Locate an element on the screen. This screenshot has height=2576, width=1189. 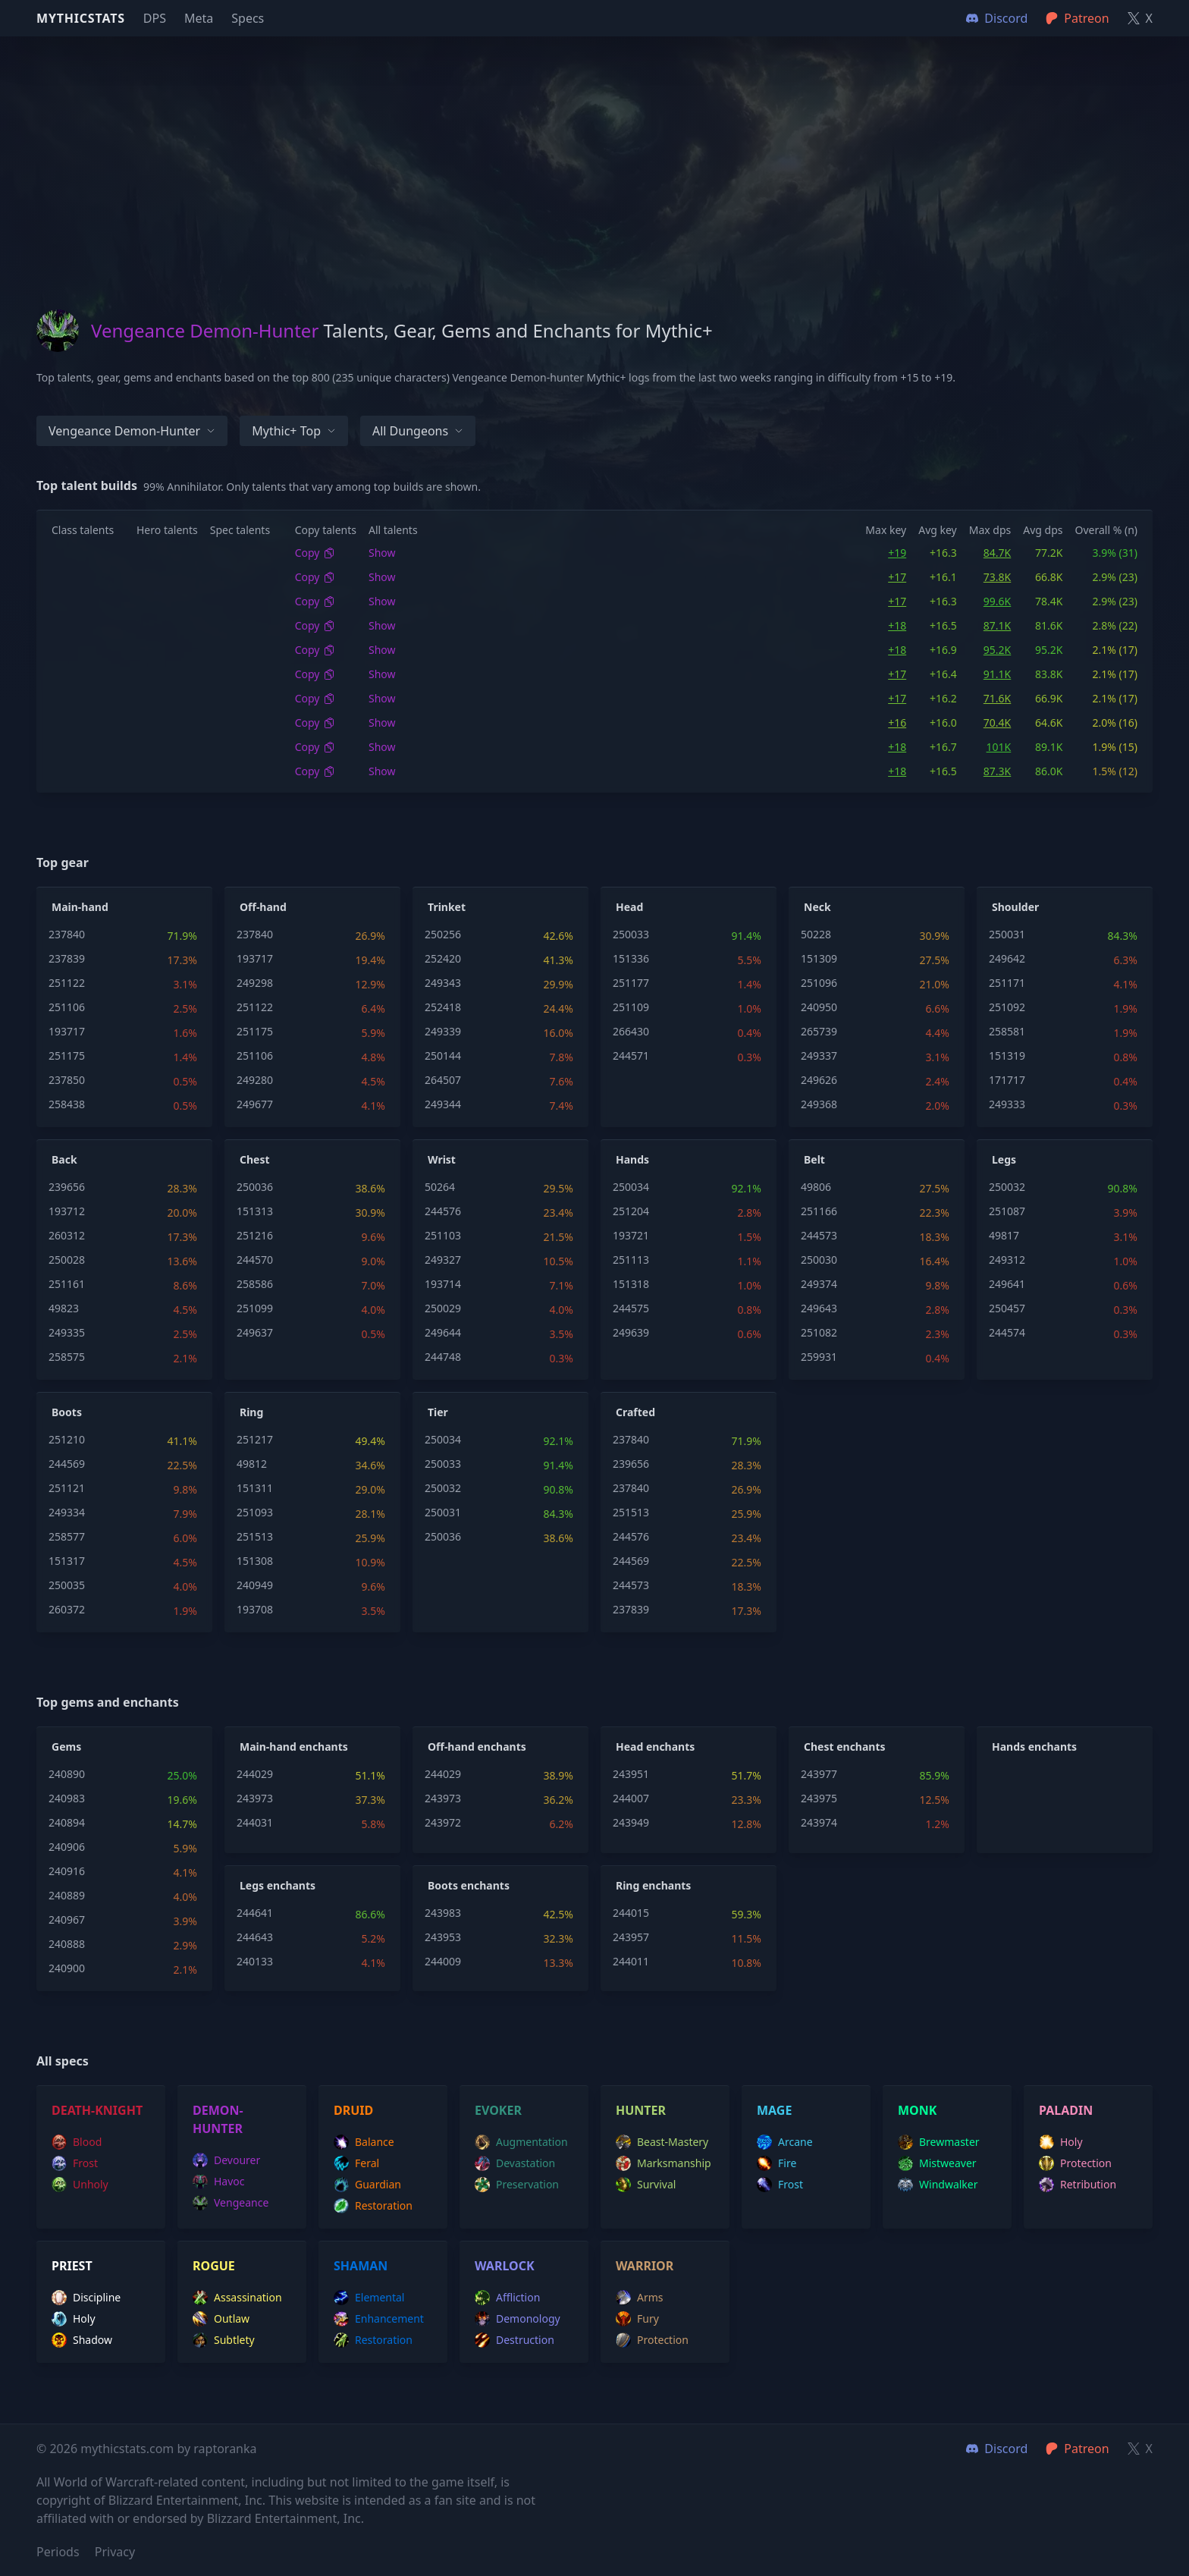
251093 is located at coordinates (255, 1512).